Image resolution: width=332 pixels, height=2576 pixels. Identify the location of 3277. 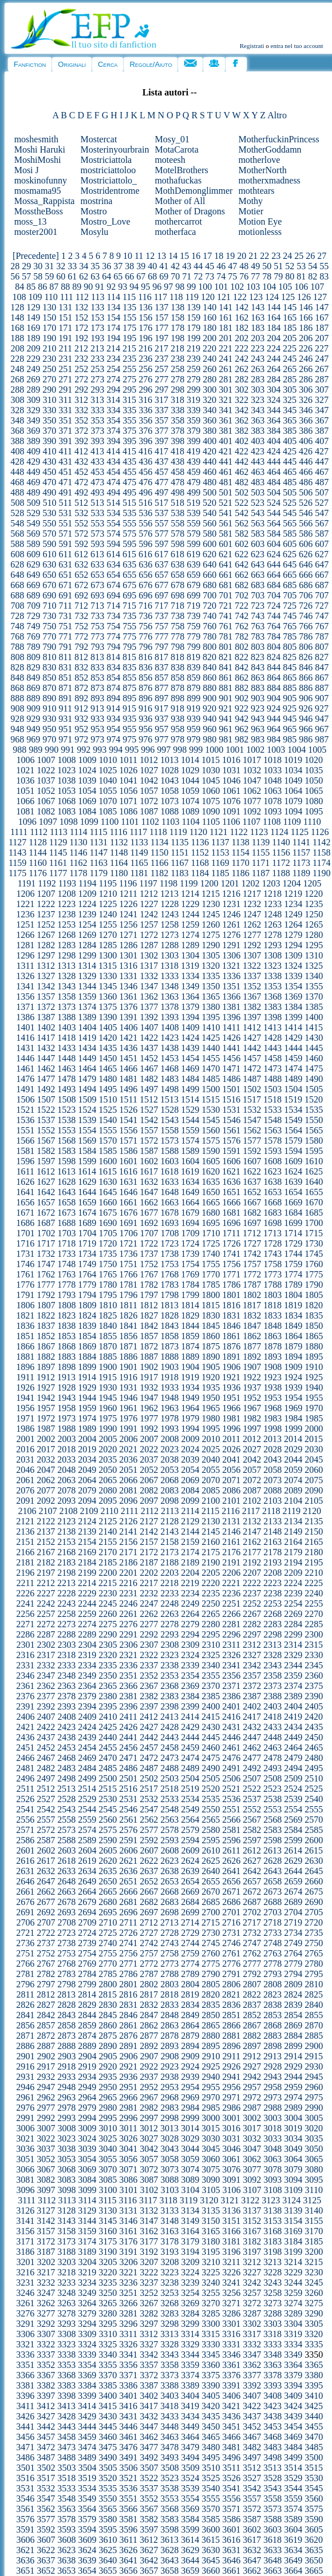
(46, 2313).